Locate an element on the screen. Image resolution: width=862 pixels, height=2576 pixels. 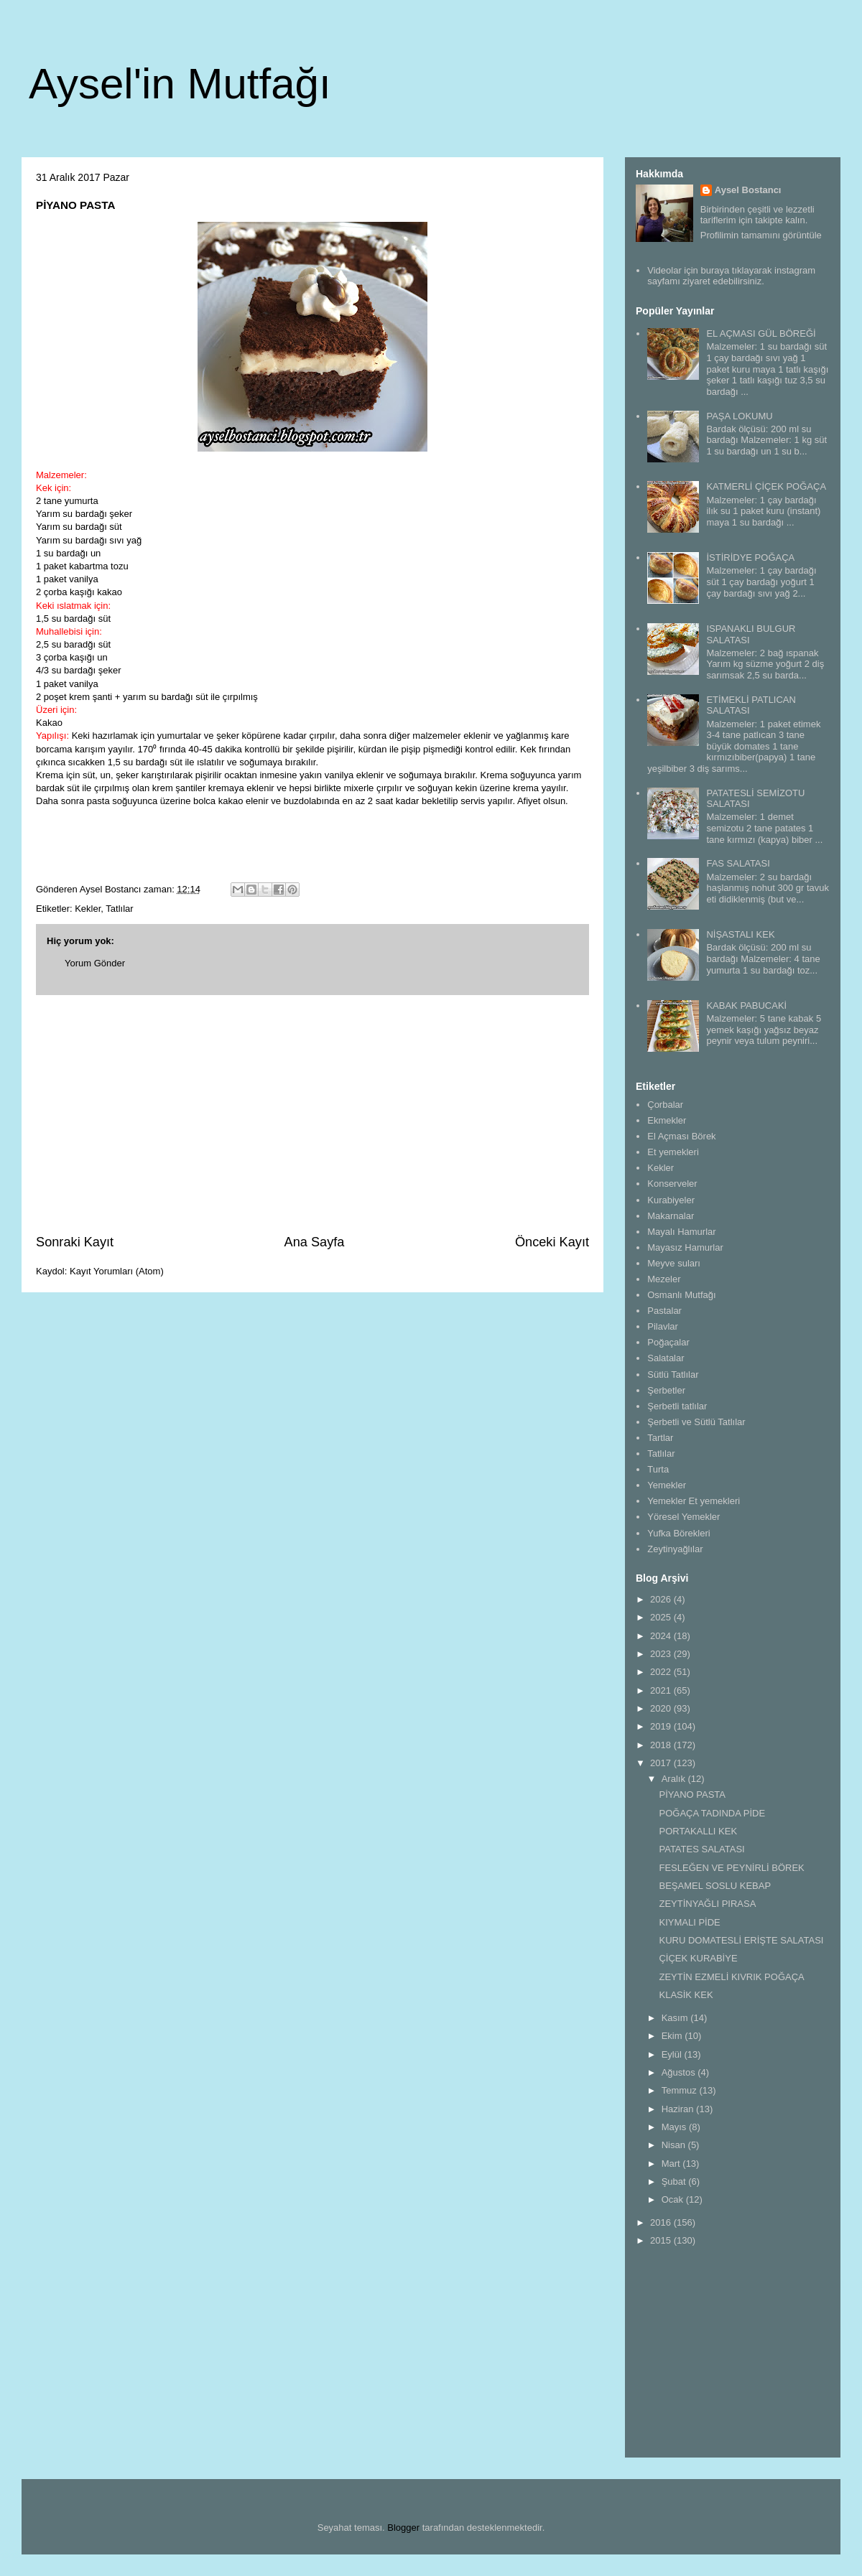
FESLEĞEN VE PEYNİRLİ BÖREK is located at coordinates (731, 1867).